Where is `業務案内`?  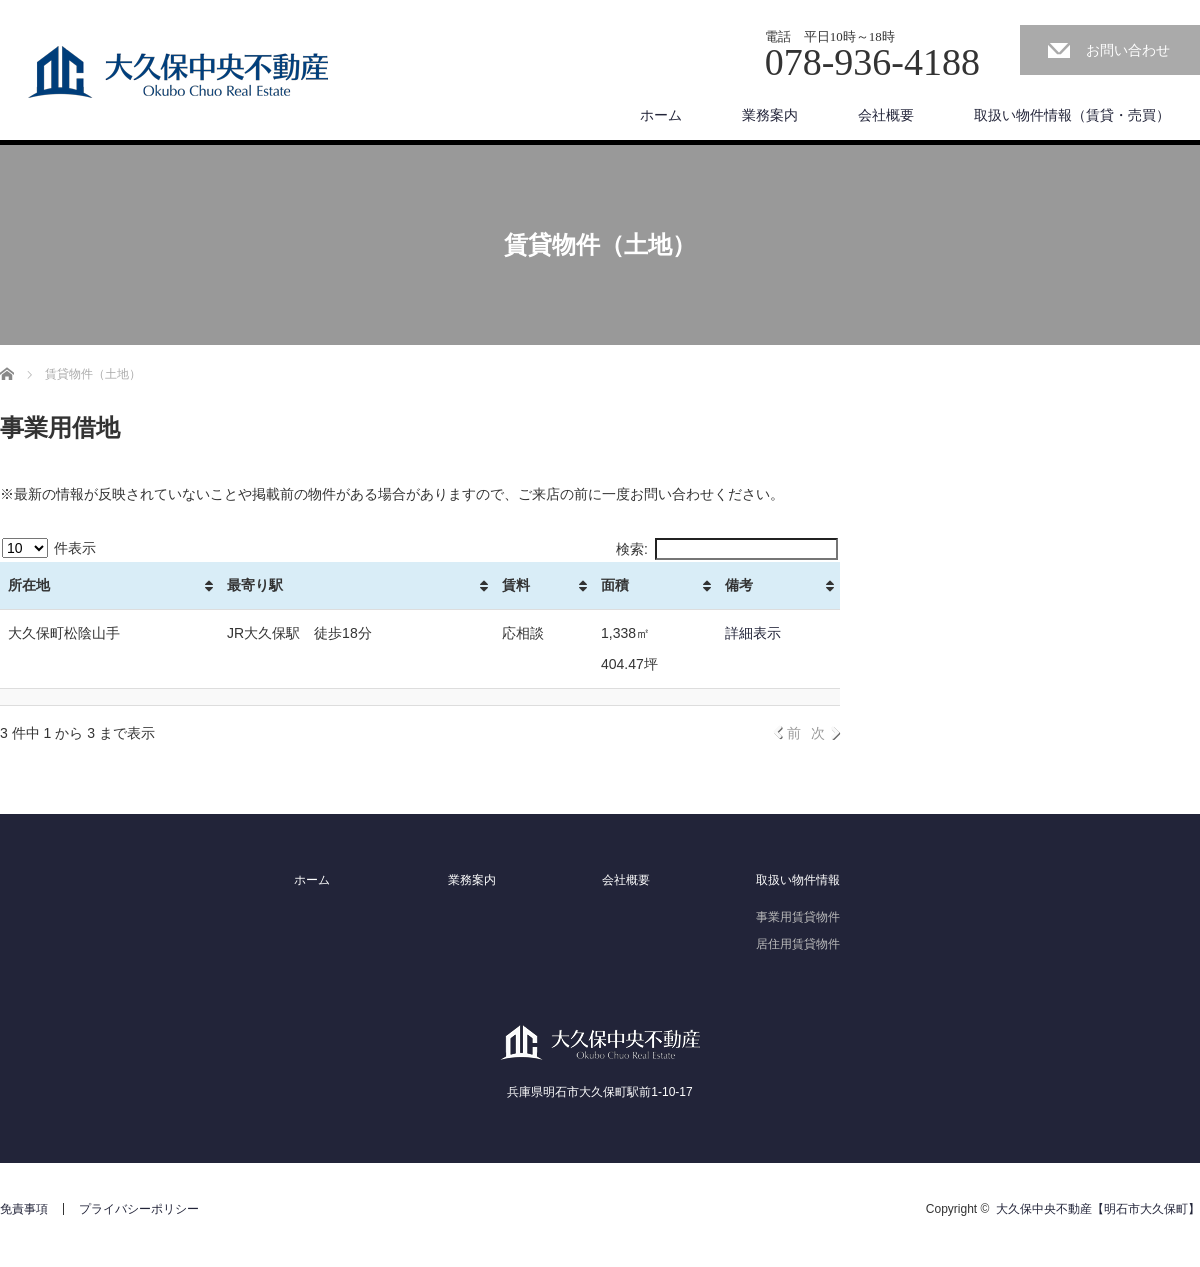
業務案内 is located at coordinates (770, 115).